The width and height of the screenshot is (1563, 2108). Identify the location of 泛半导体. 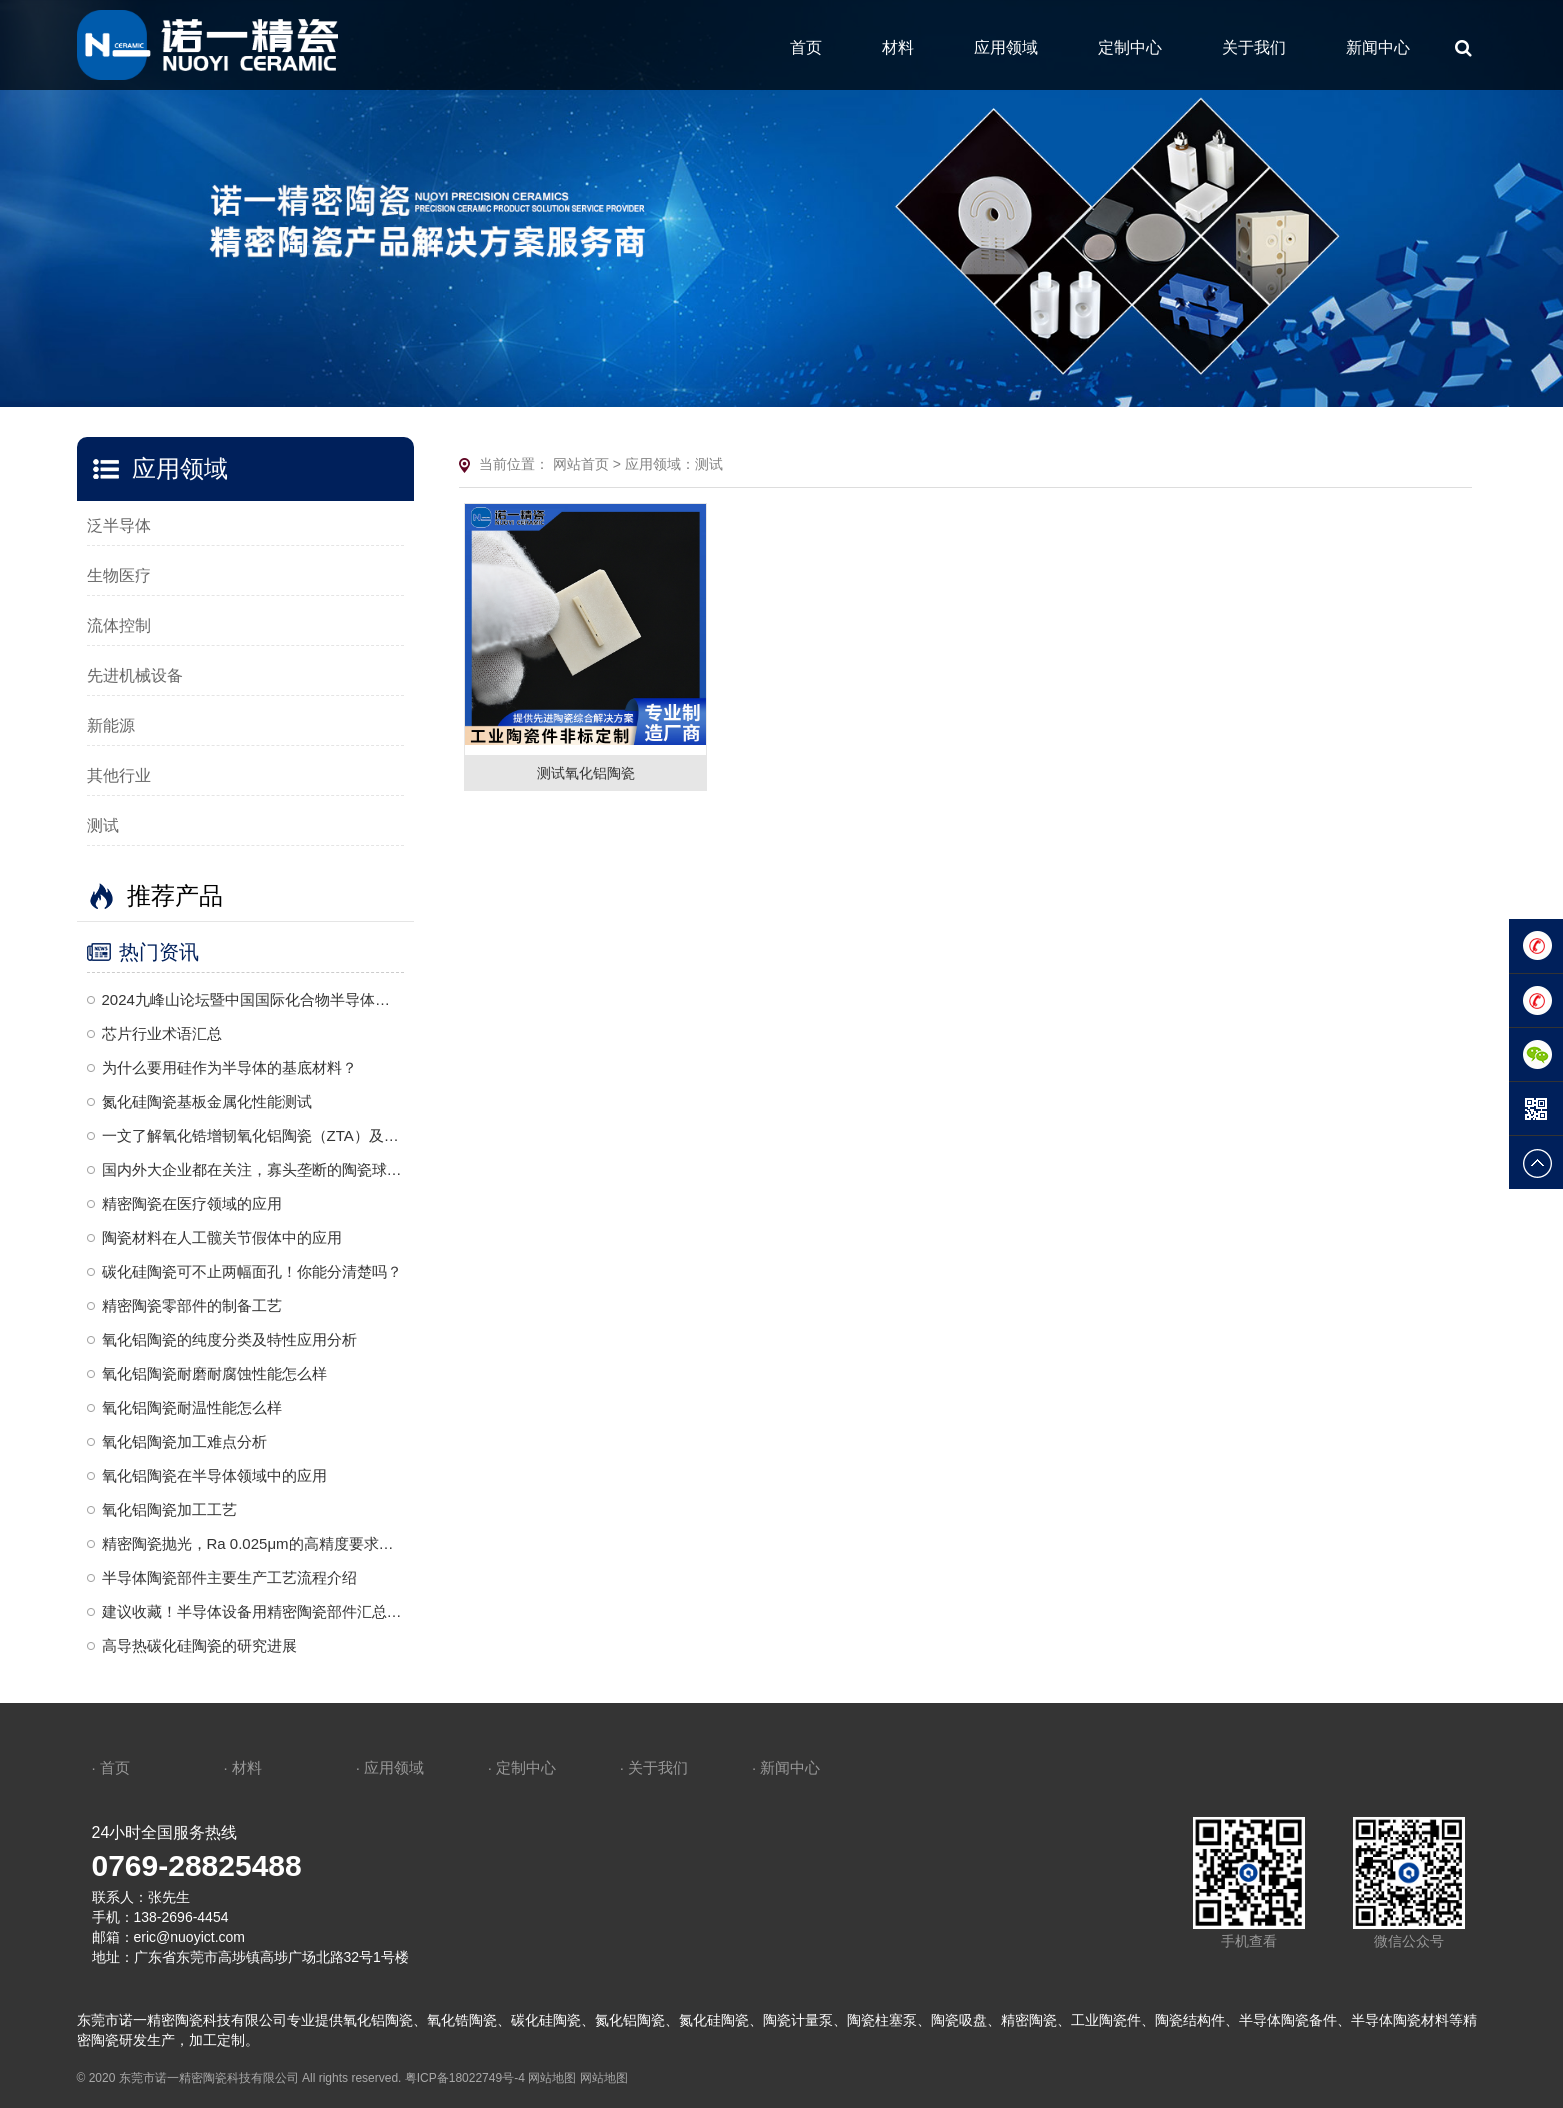
(119, 525).